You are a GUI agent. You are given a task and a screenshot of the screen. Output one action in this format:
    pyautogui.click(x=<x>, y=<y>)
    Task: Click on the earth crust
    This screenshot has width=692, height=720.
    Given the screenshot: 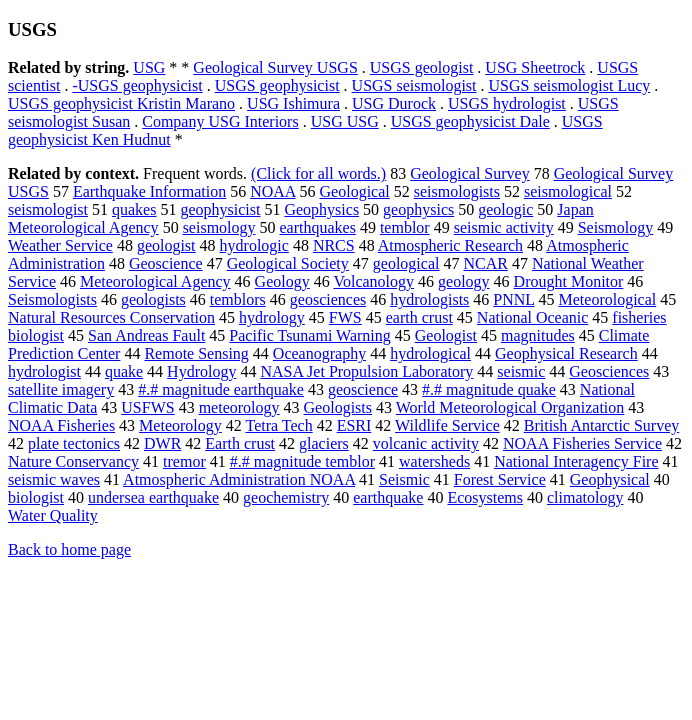 What is the action you would take?
    pyautogui.click(x=419, y=317)
    